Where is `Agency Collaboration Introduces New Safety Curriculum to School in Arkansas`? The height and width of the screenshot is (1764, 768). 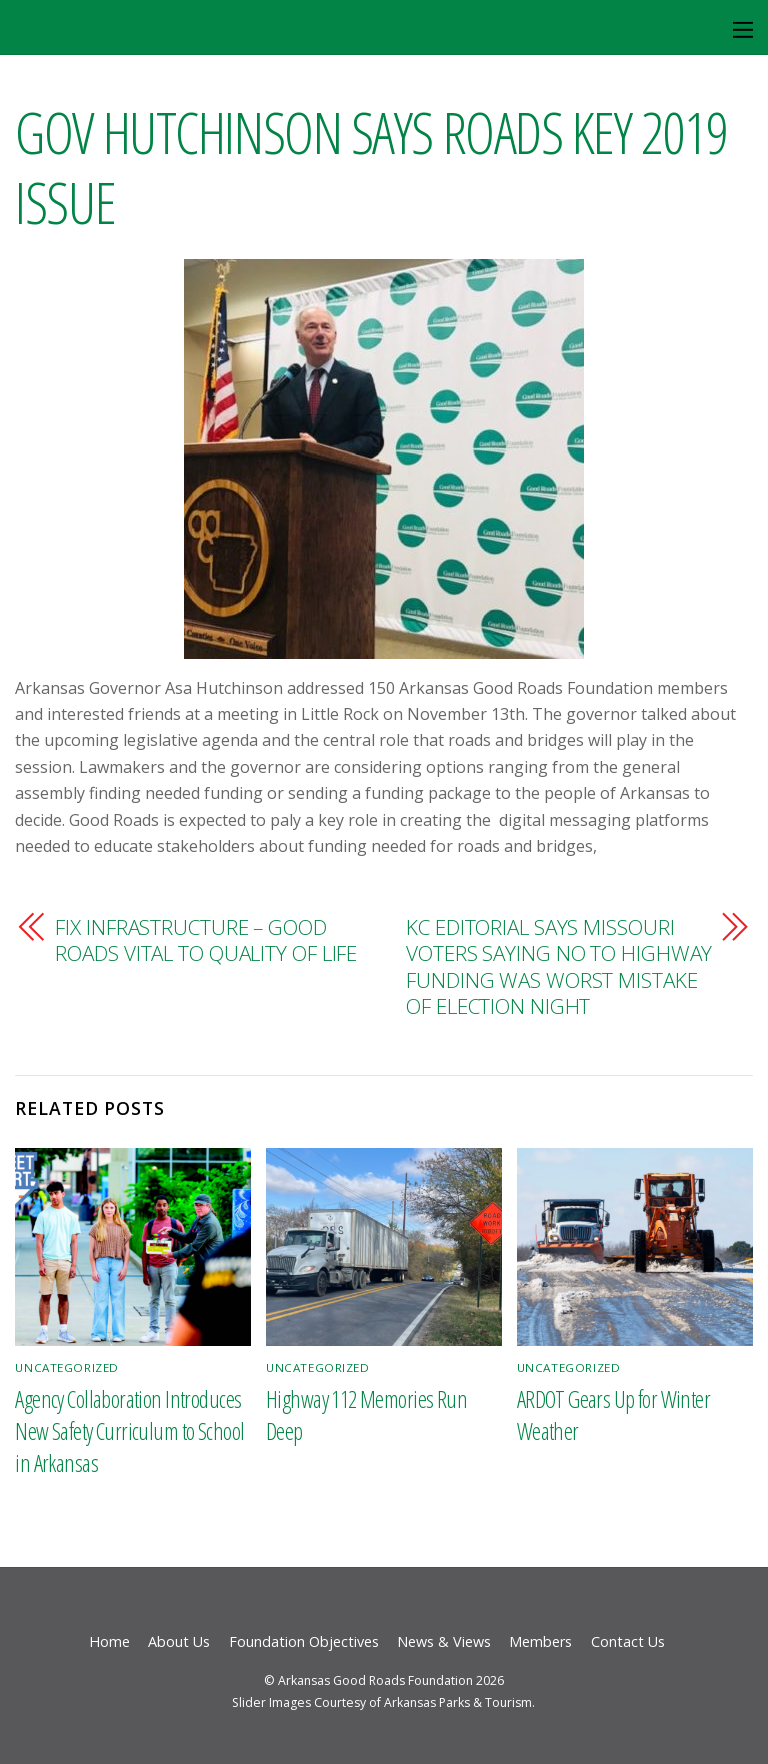 Agency Collaboration Introduces New Safety Curriculum to School in Arkansas is located at coordinates (129, 1431).